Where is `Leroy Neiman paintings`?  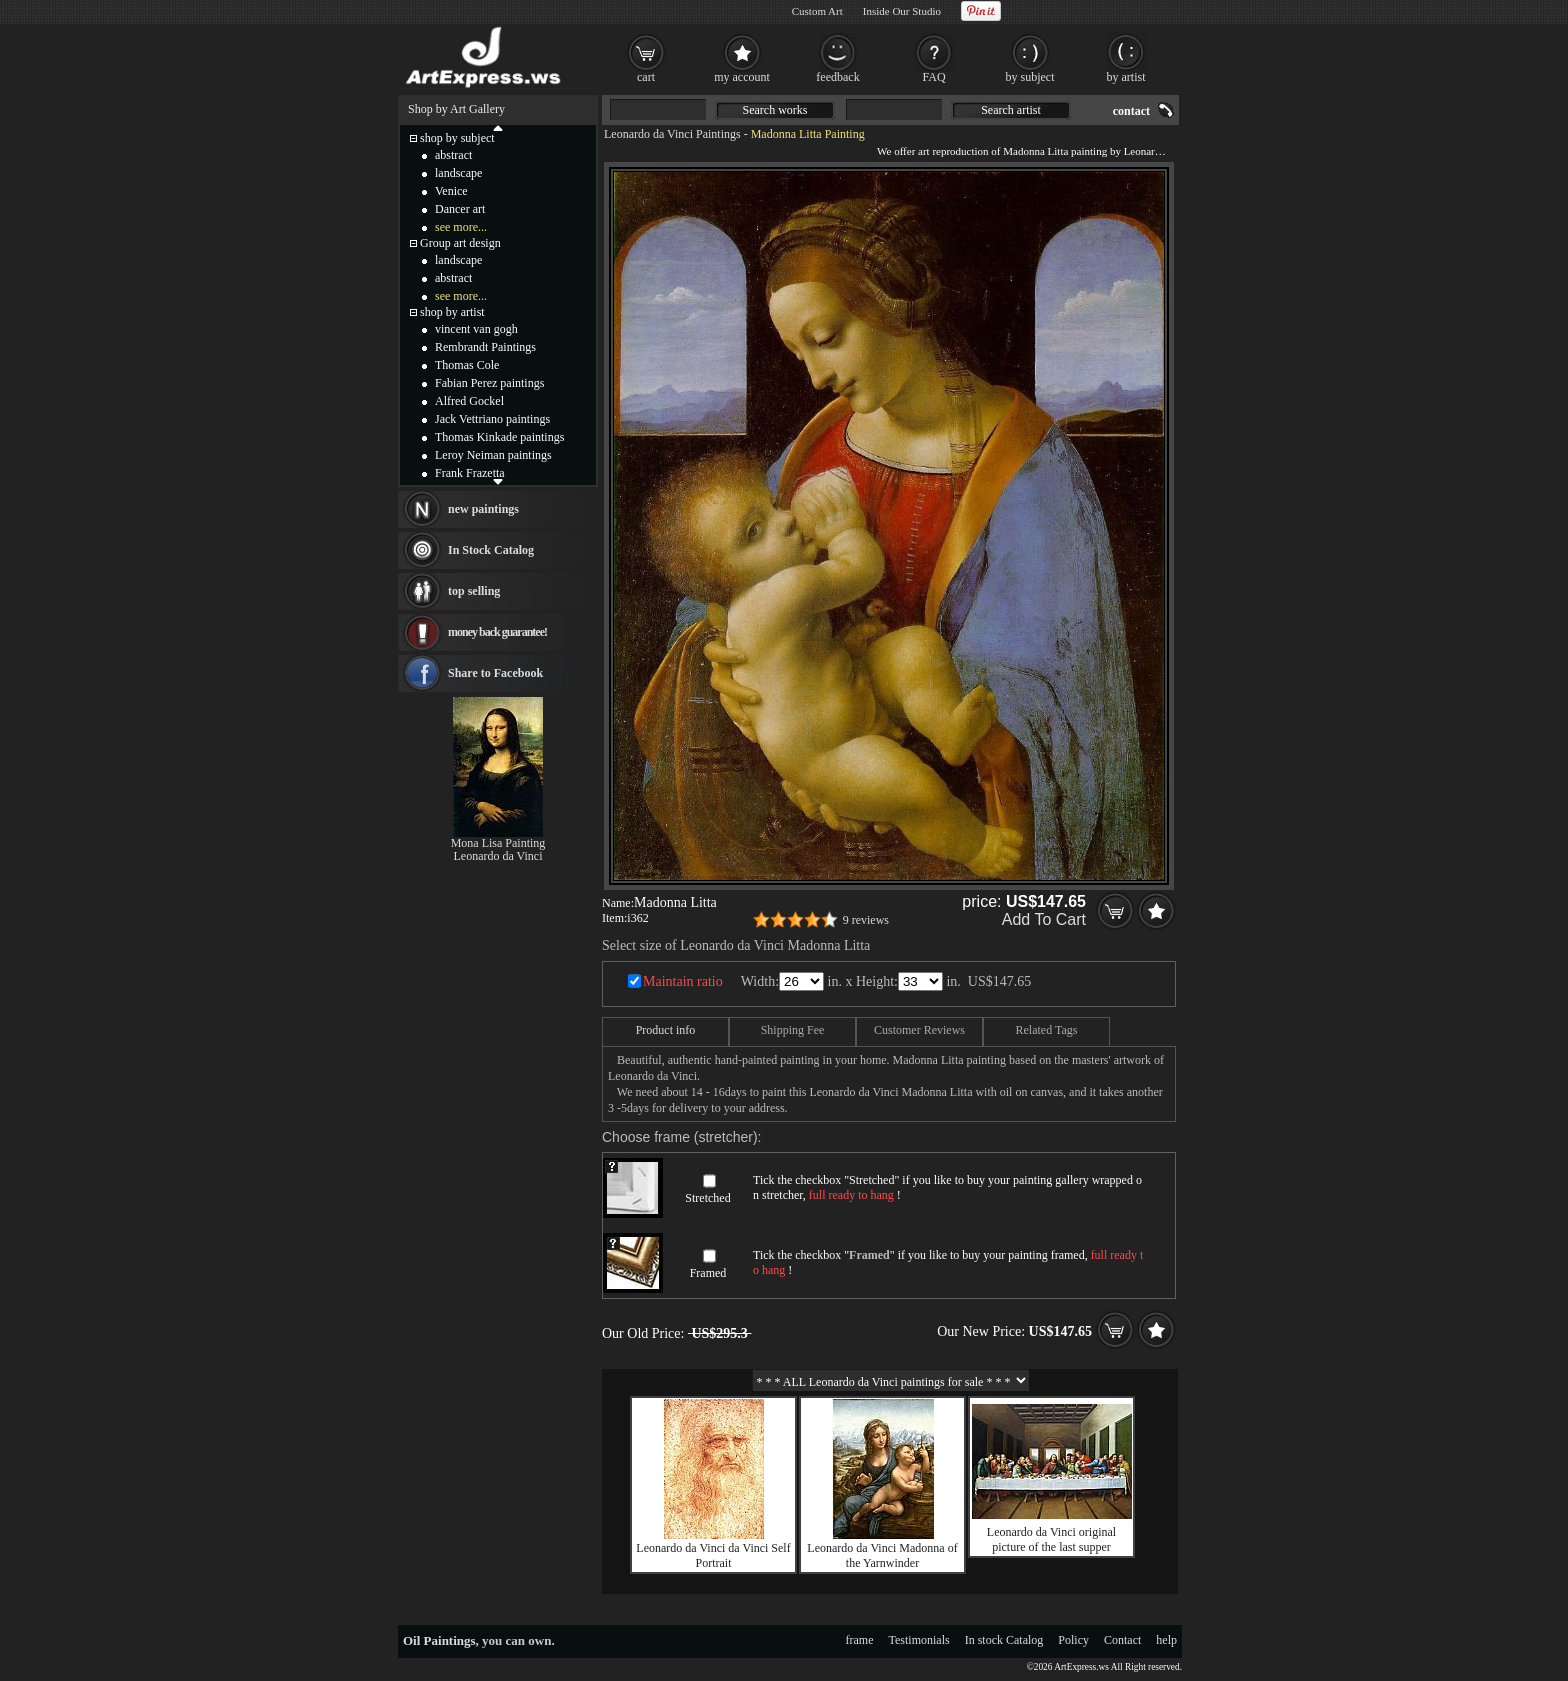 Leroy Neiman paintings is located at coordinates (493, 455).